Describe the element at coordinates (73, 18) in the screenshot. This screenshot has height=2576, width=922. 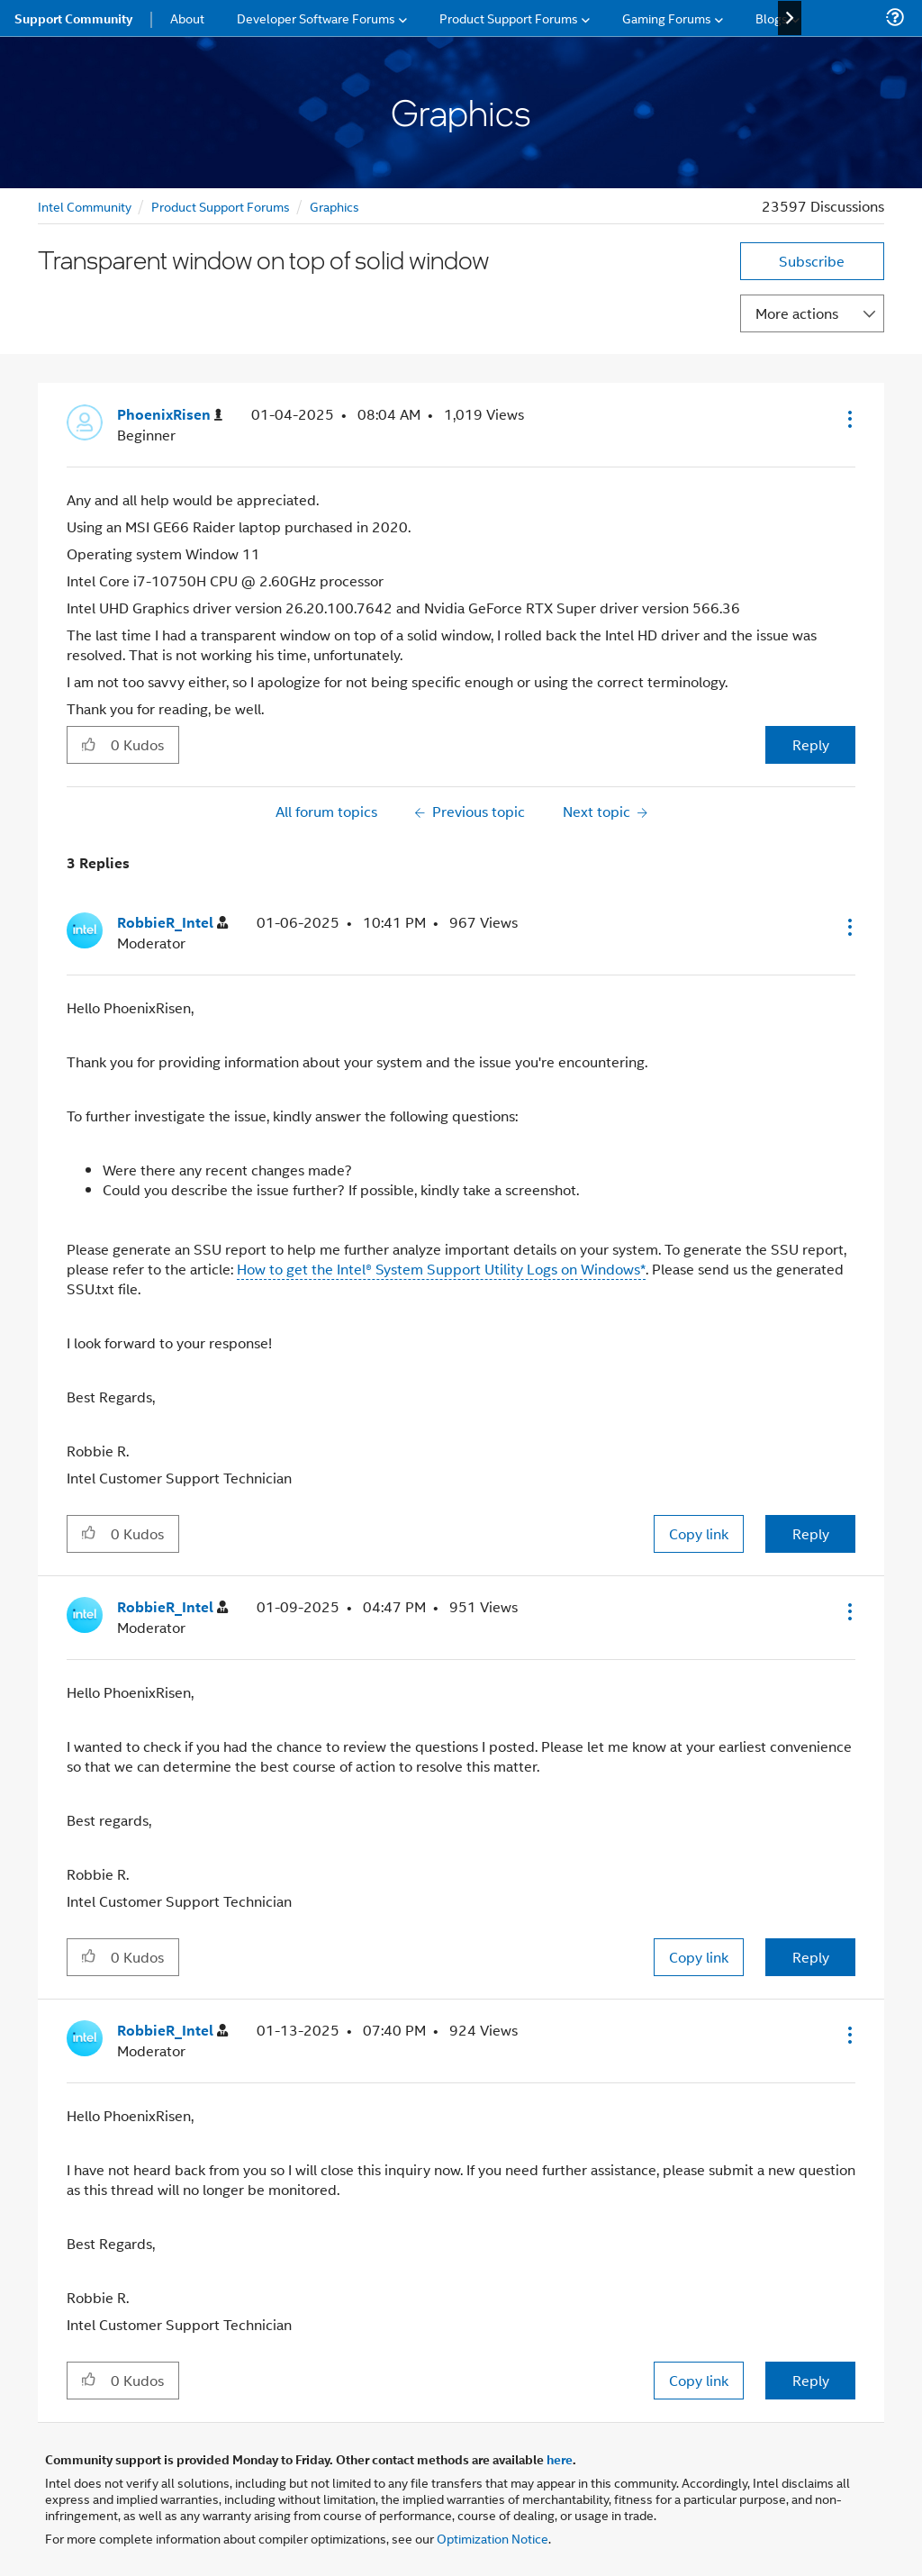
I see `Support Community [menuitem]` at that location.